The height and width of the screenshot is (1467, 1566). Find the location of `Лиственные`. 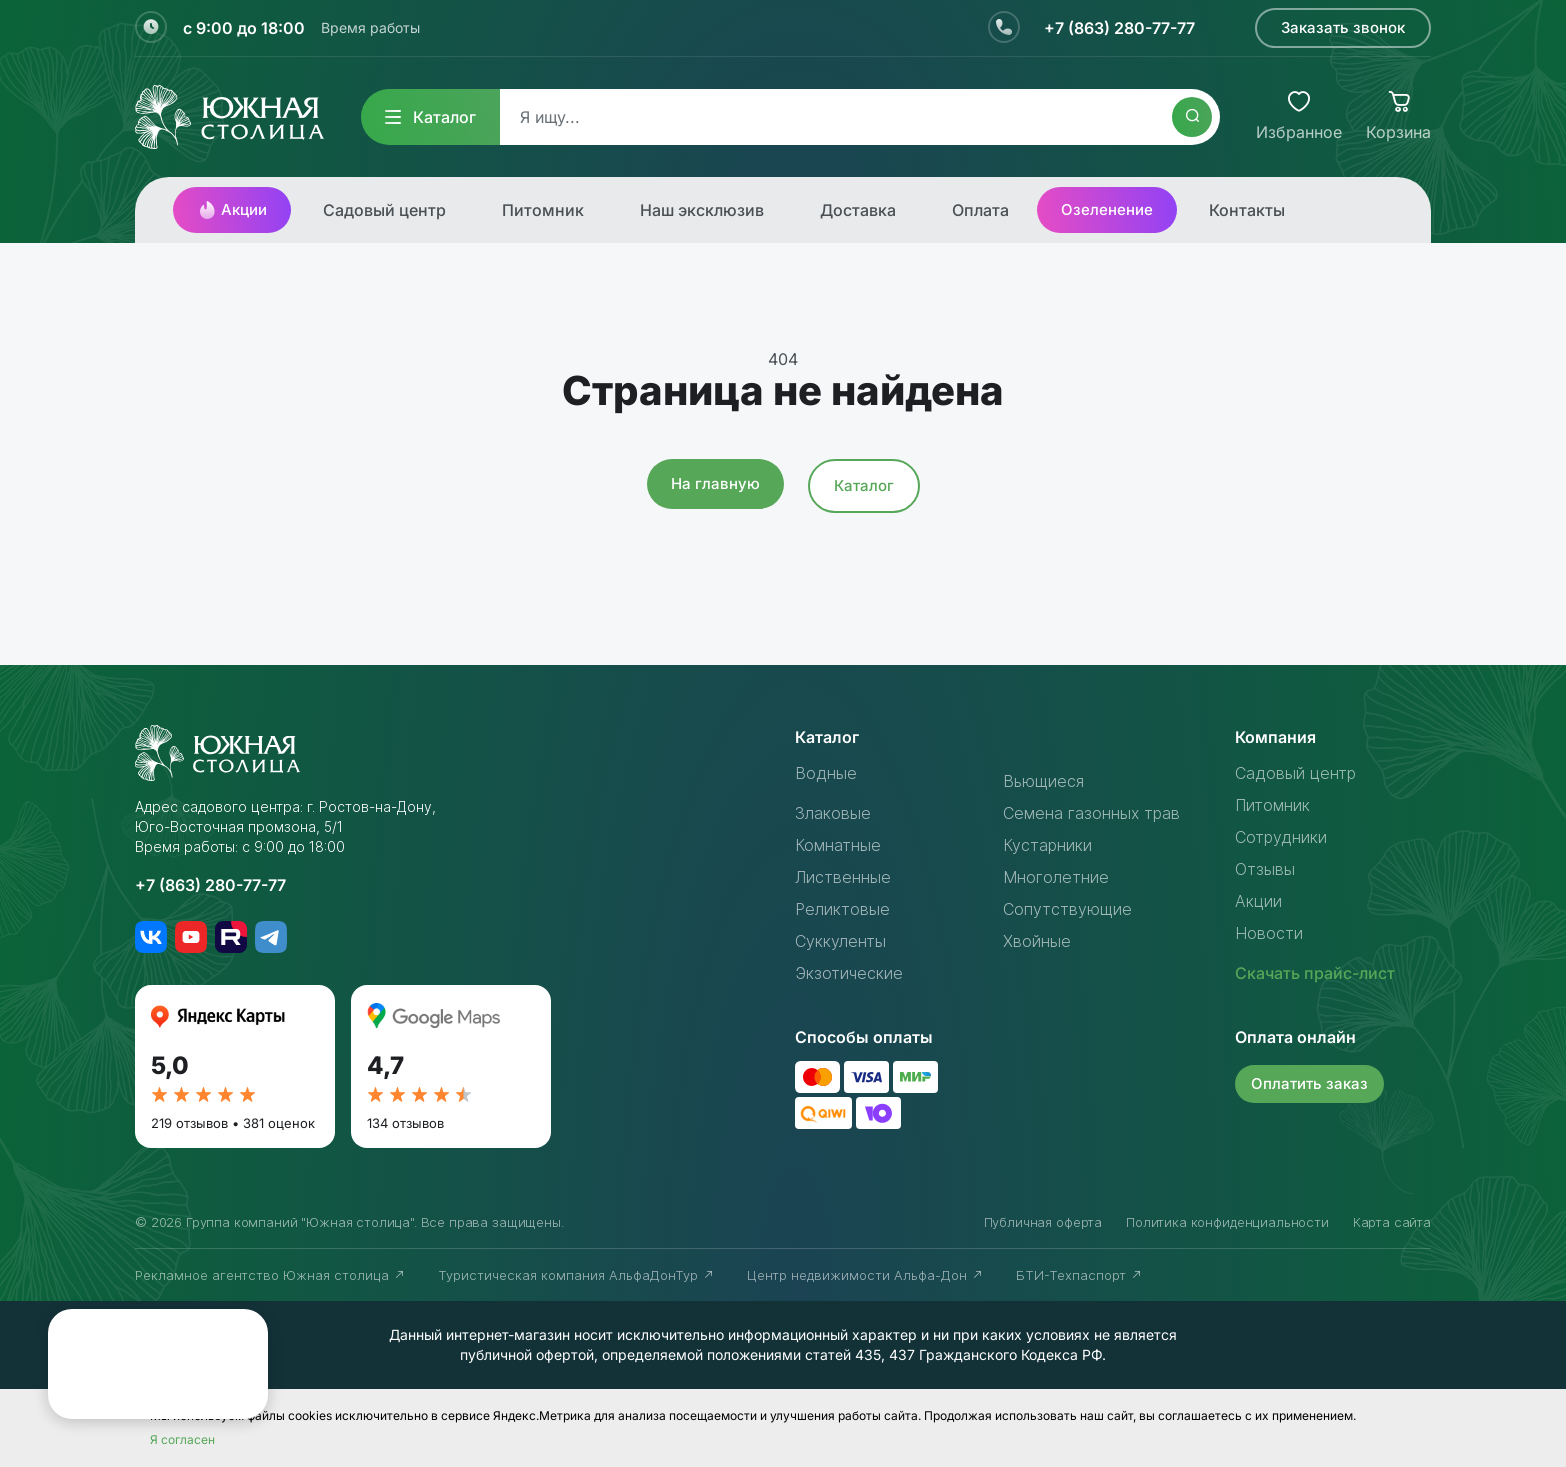

Лиственные is located at coordinates (843, 877).